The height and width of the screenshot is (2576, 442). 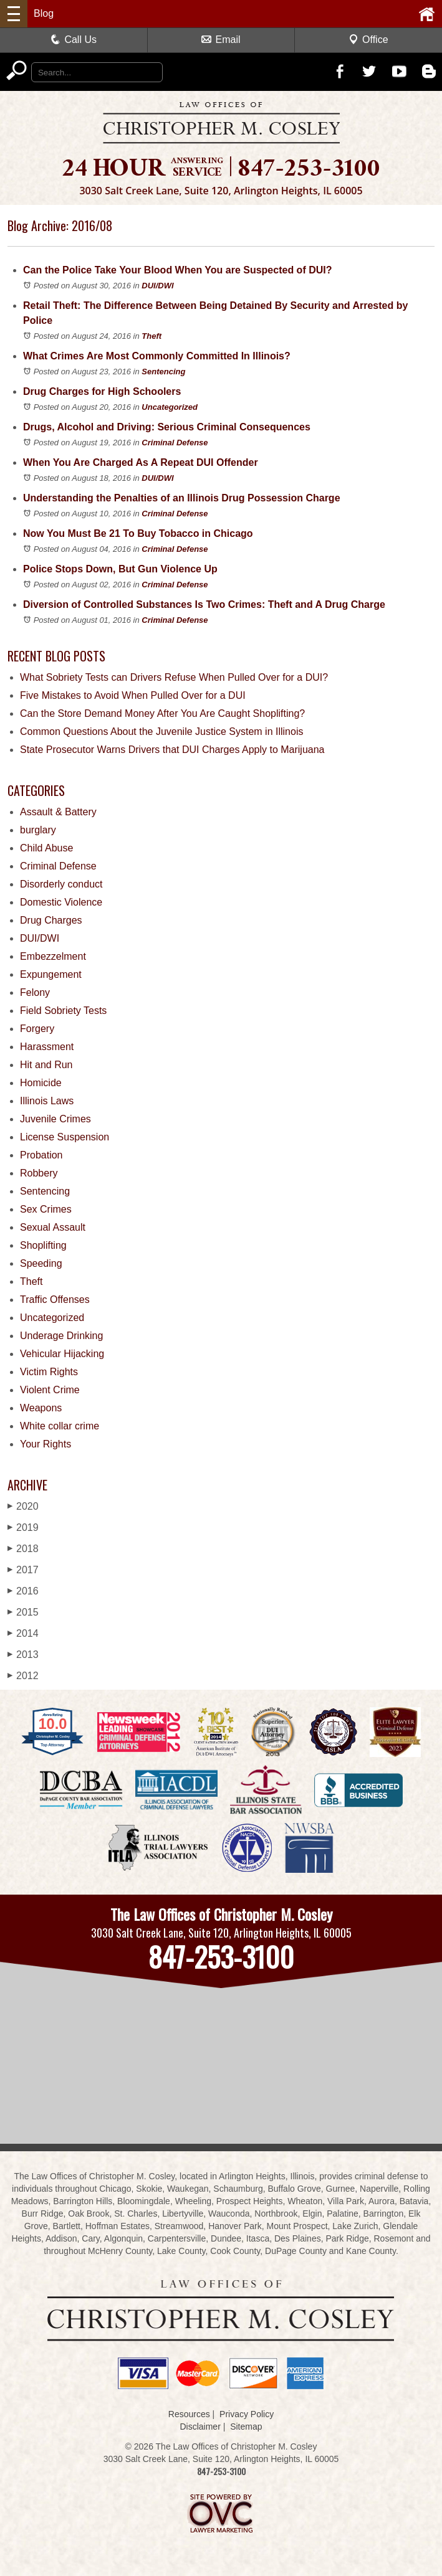 I want to click on Child Abuse, so click(x=46, y=848).